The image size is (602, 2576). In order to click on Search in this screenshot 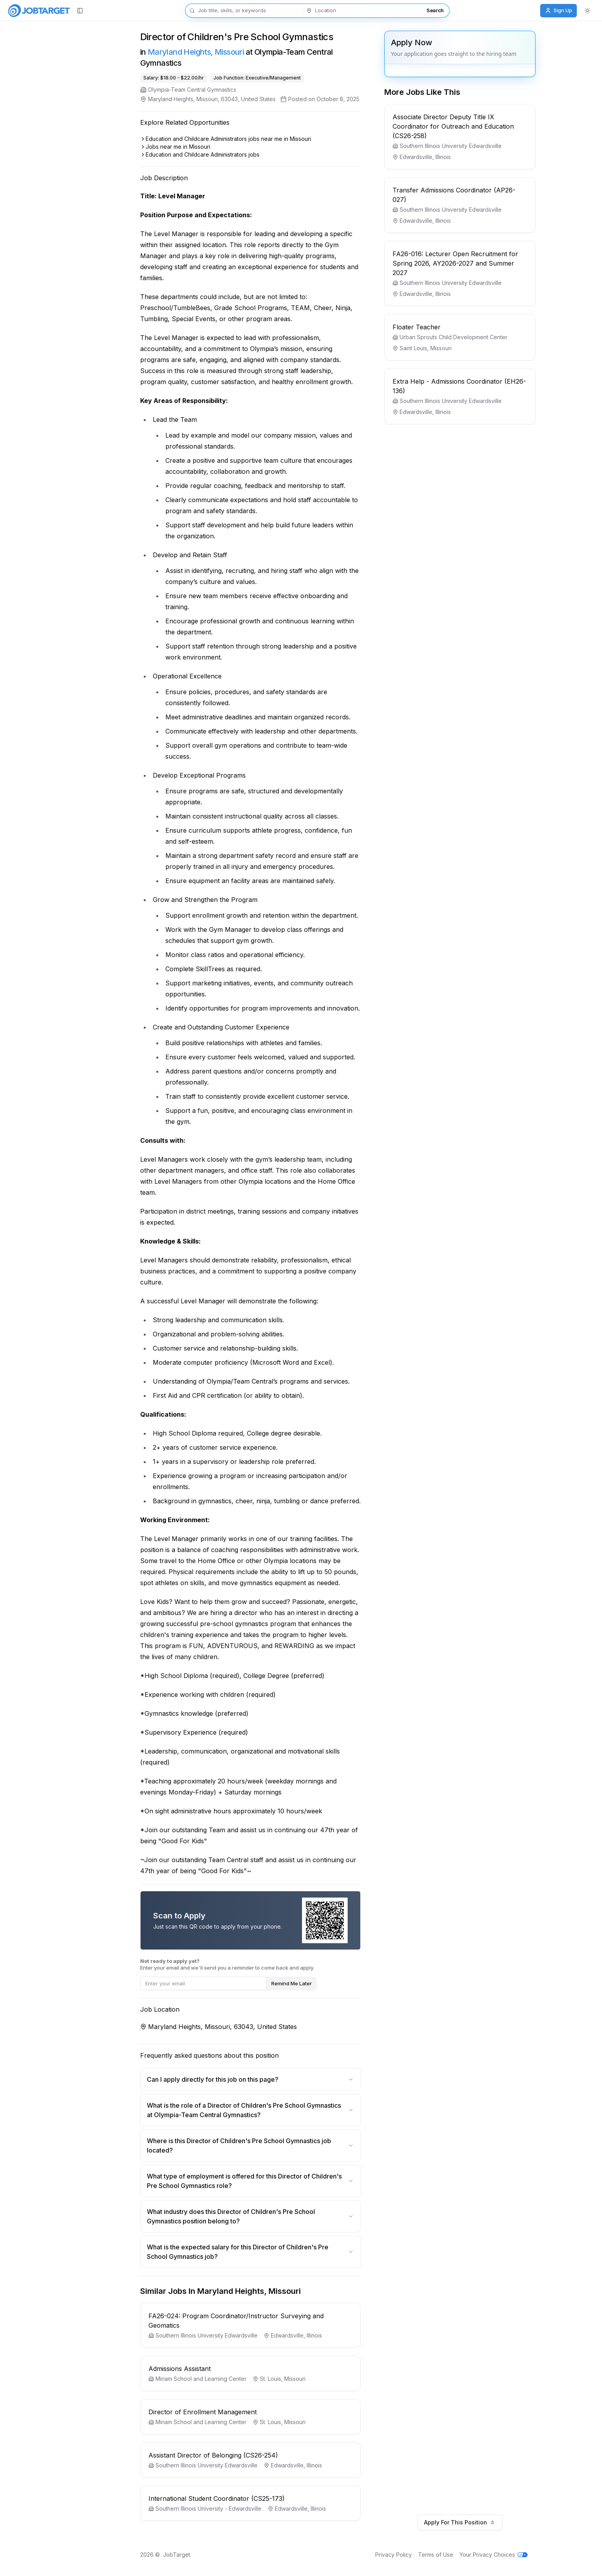, I will do `click(435, 10)`.